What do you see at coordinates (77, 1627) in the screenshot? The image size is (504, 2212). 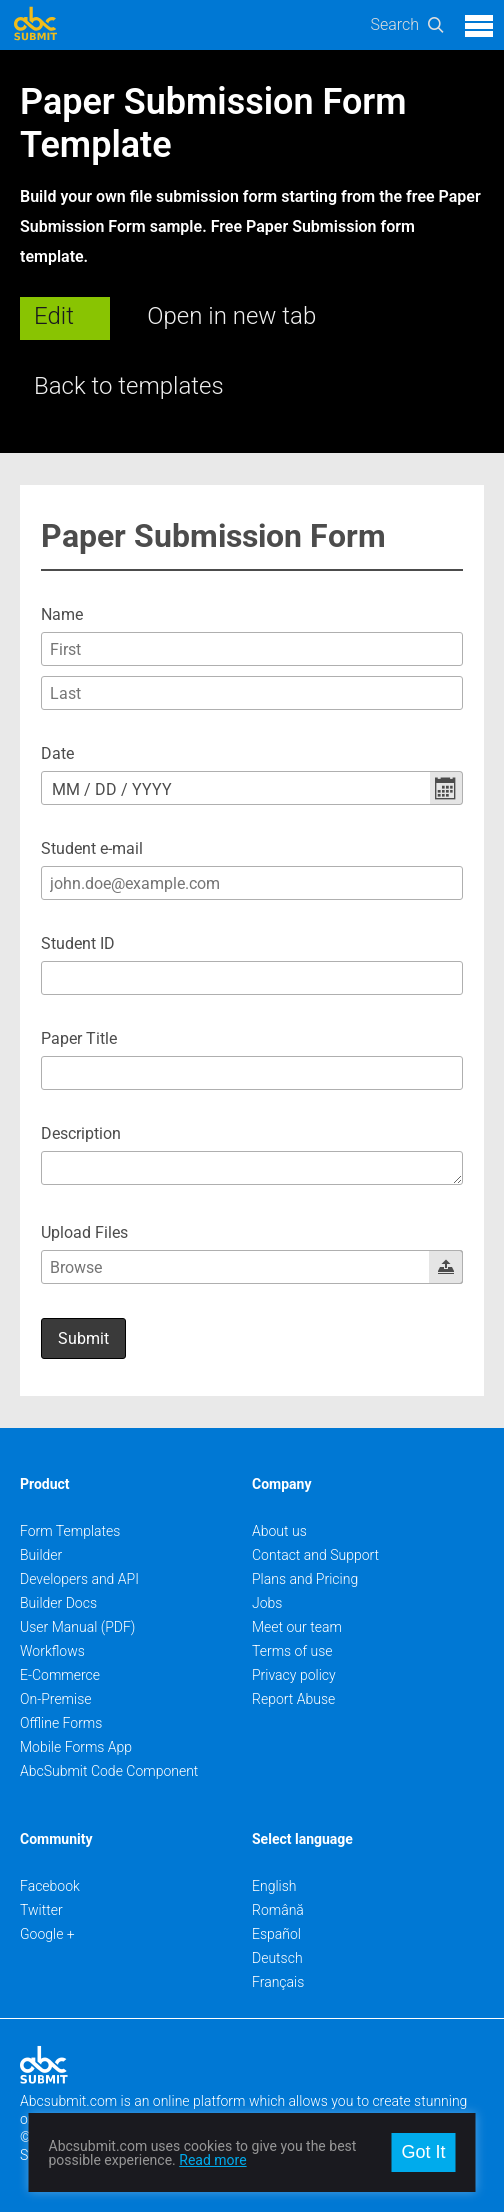 I see `User Manual (PDF)` at bounding box center [77, 1627].